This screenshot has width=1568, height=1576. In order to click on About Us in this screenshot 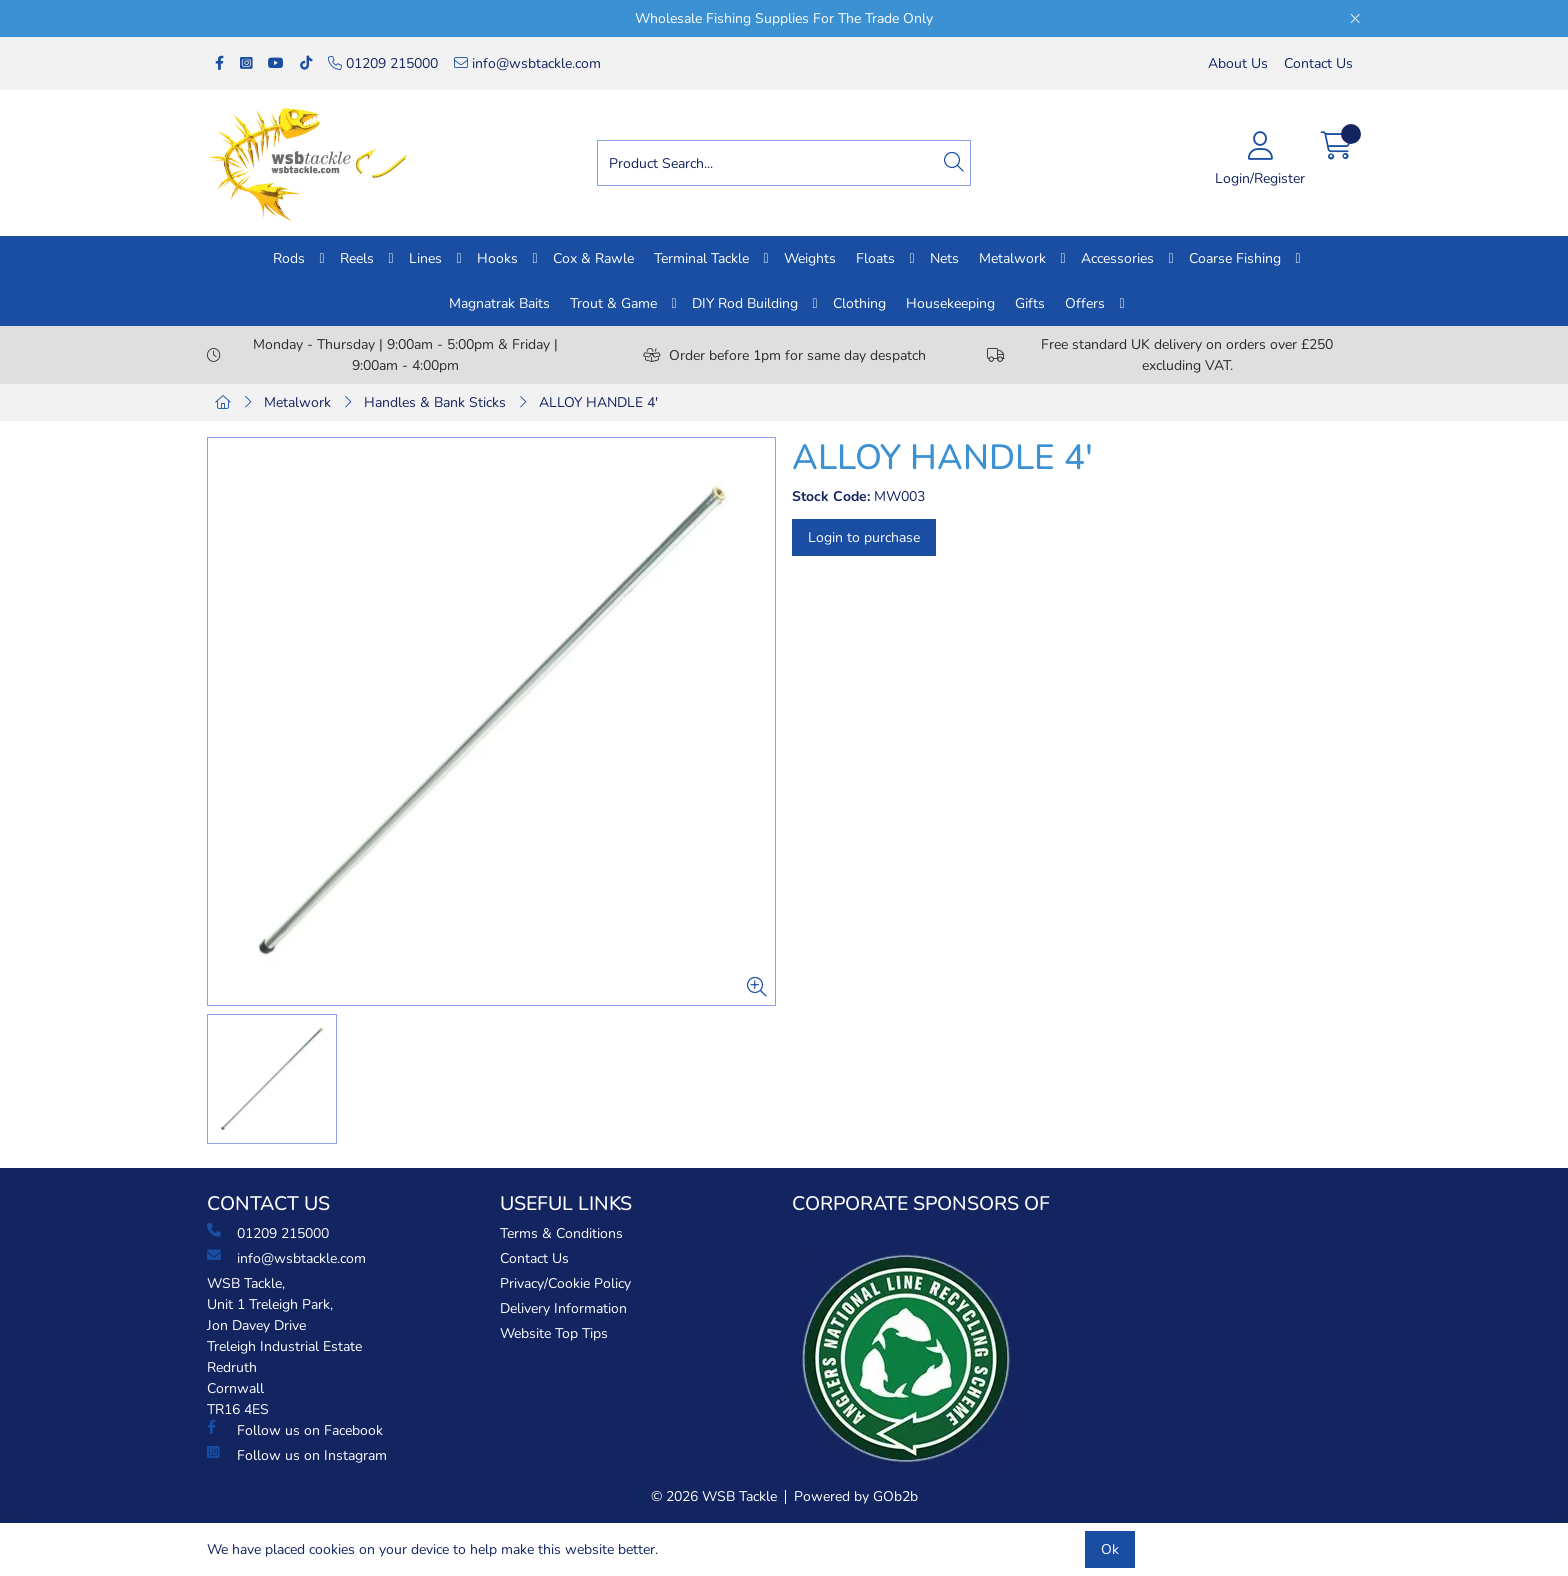, I will do `click(1238, 63)`.